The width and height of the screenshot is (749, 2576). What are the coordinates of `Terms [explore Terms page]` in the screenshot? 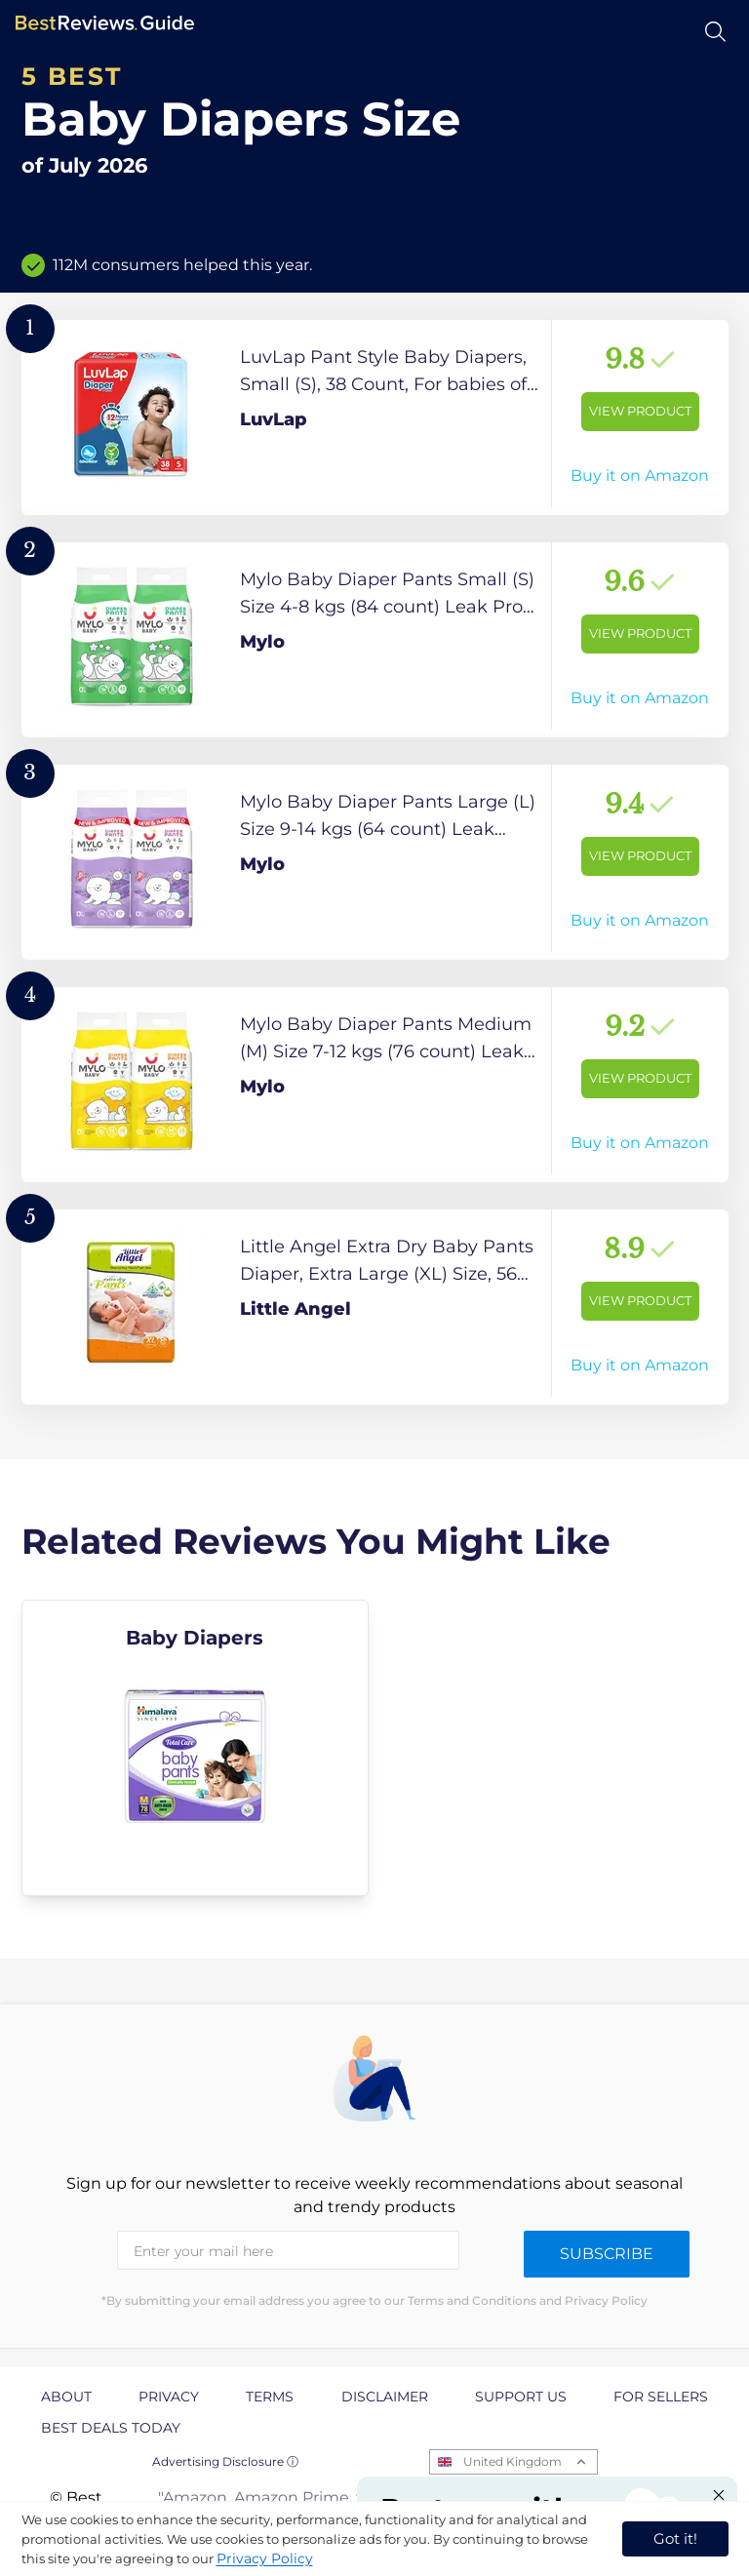 It's located at (270, 2396).